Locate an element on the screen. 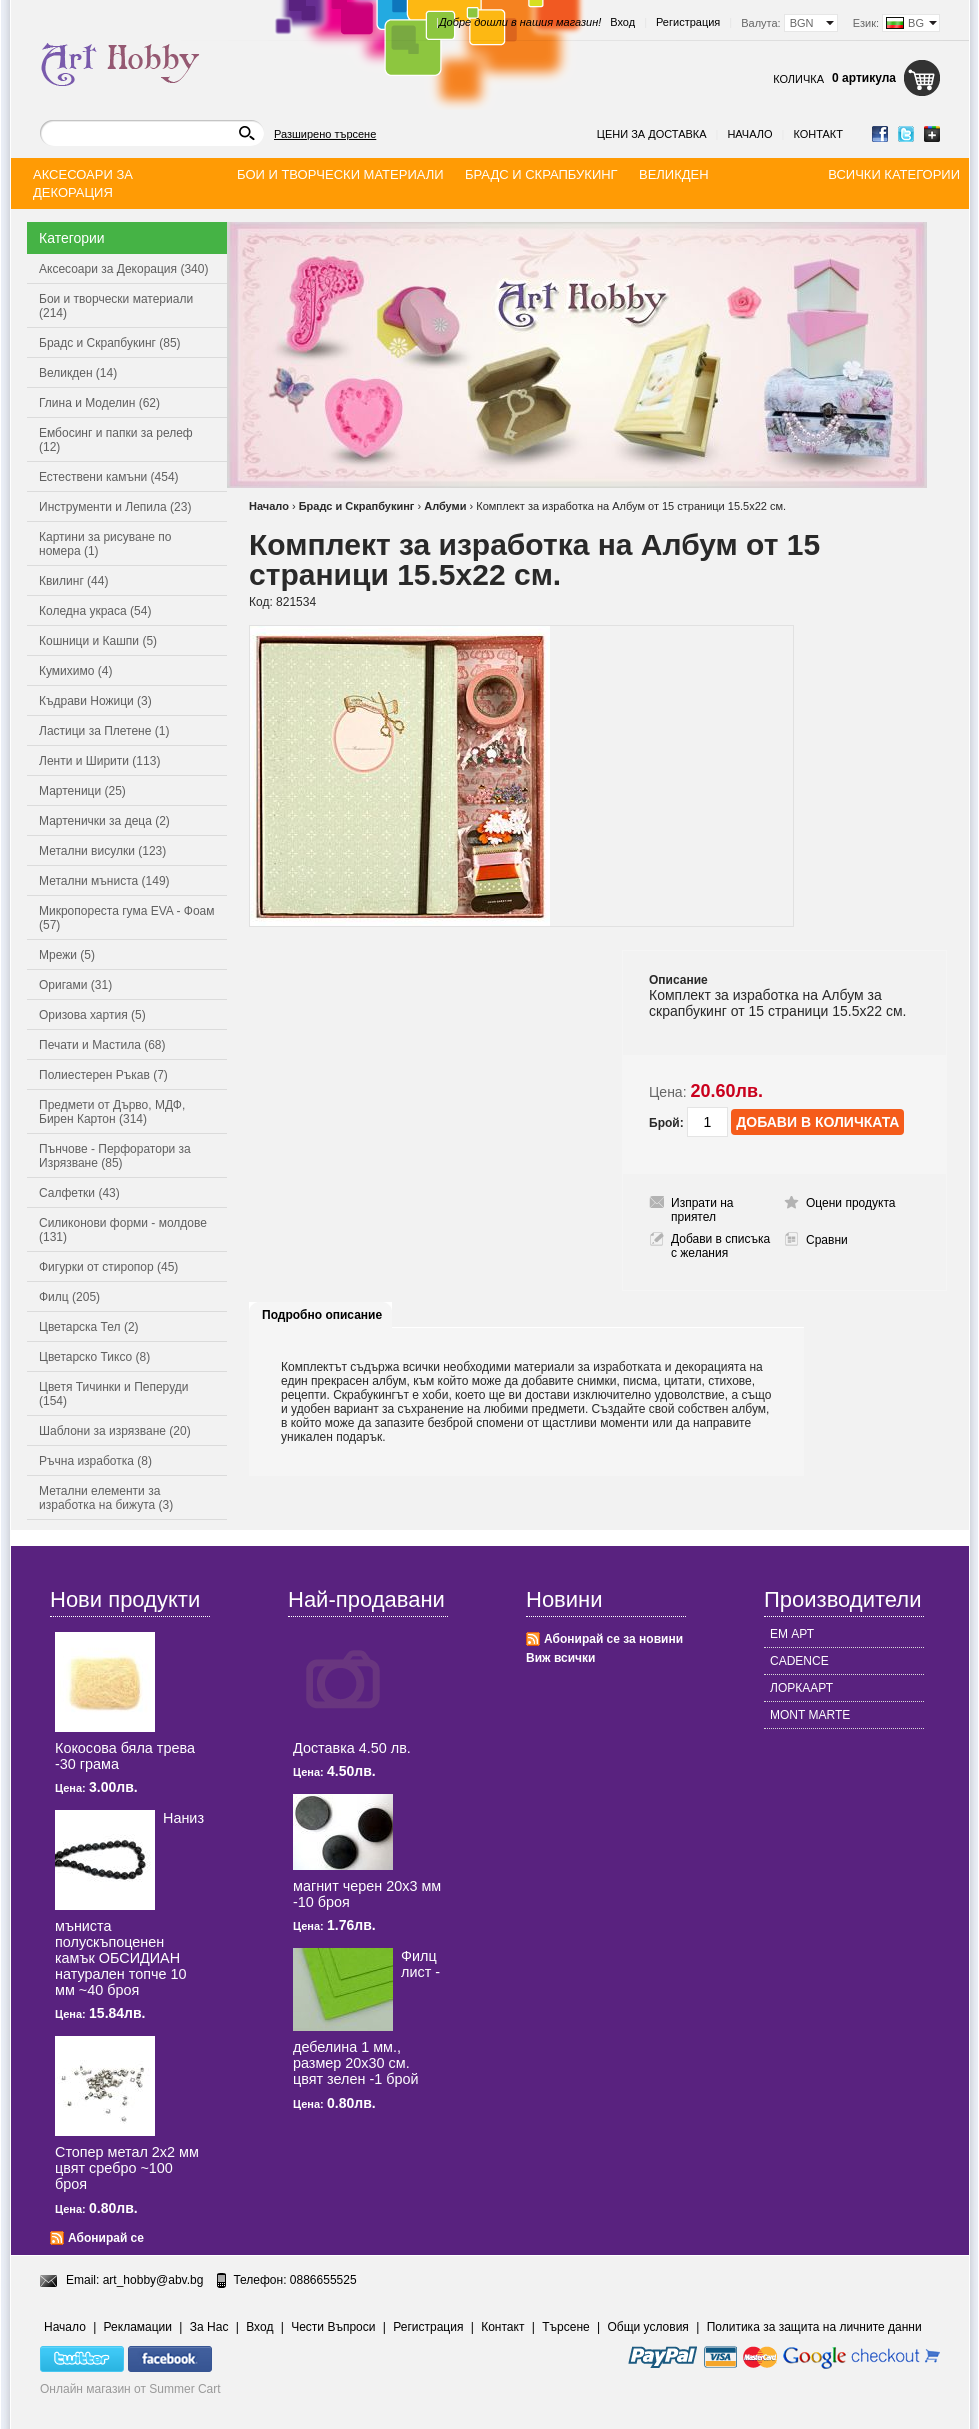 The image size is (979, 2429). Квилинг (44) is located at coordinates (73, 581).